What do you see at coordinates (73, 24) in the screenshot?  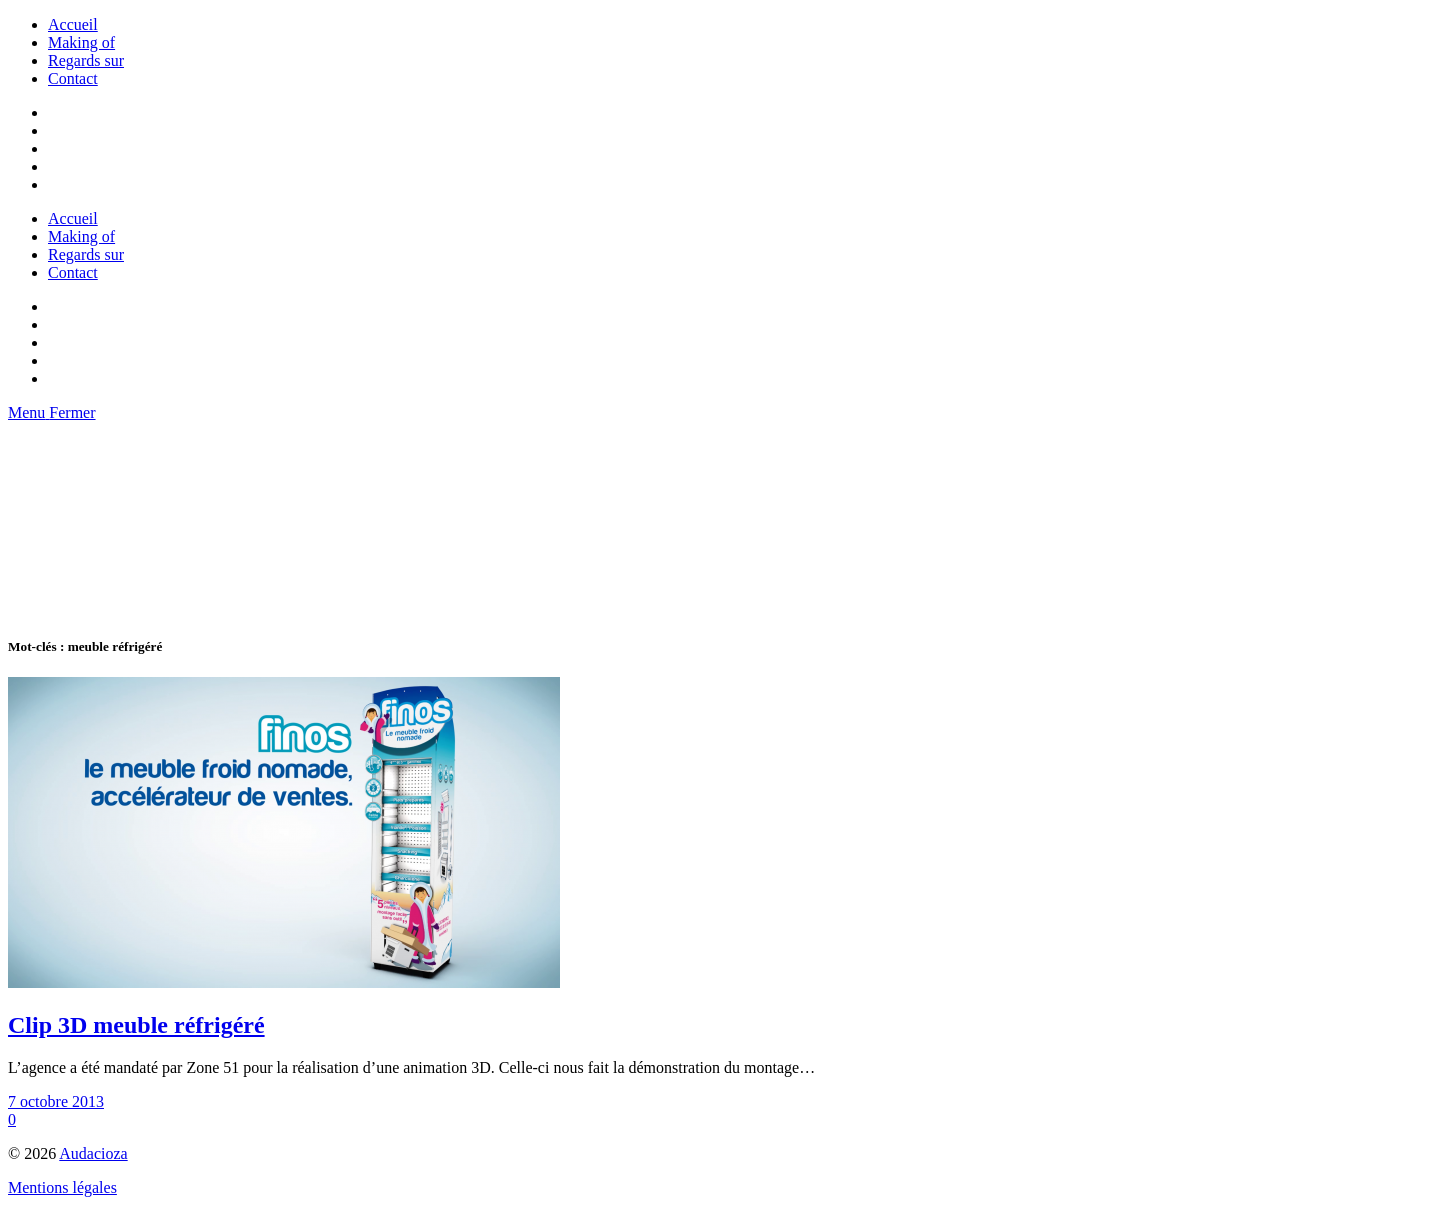 I see `Accueil` at bounding box center [73, 24].